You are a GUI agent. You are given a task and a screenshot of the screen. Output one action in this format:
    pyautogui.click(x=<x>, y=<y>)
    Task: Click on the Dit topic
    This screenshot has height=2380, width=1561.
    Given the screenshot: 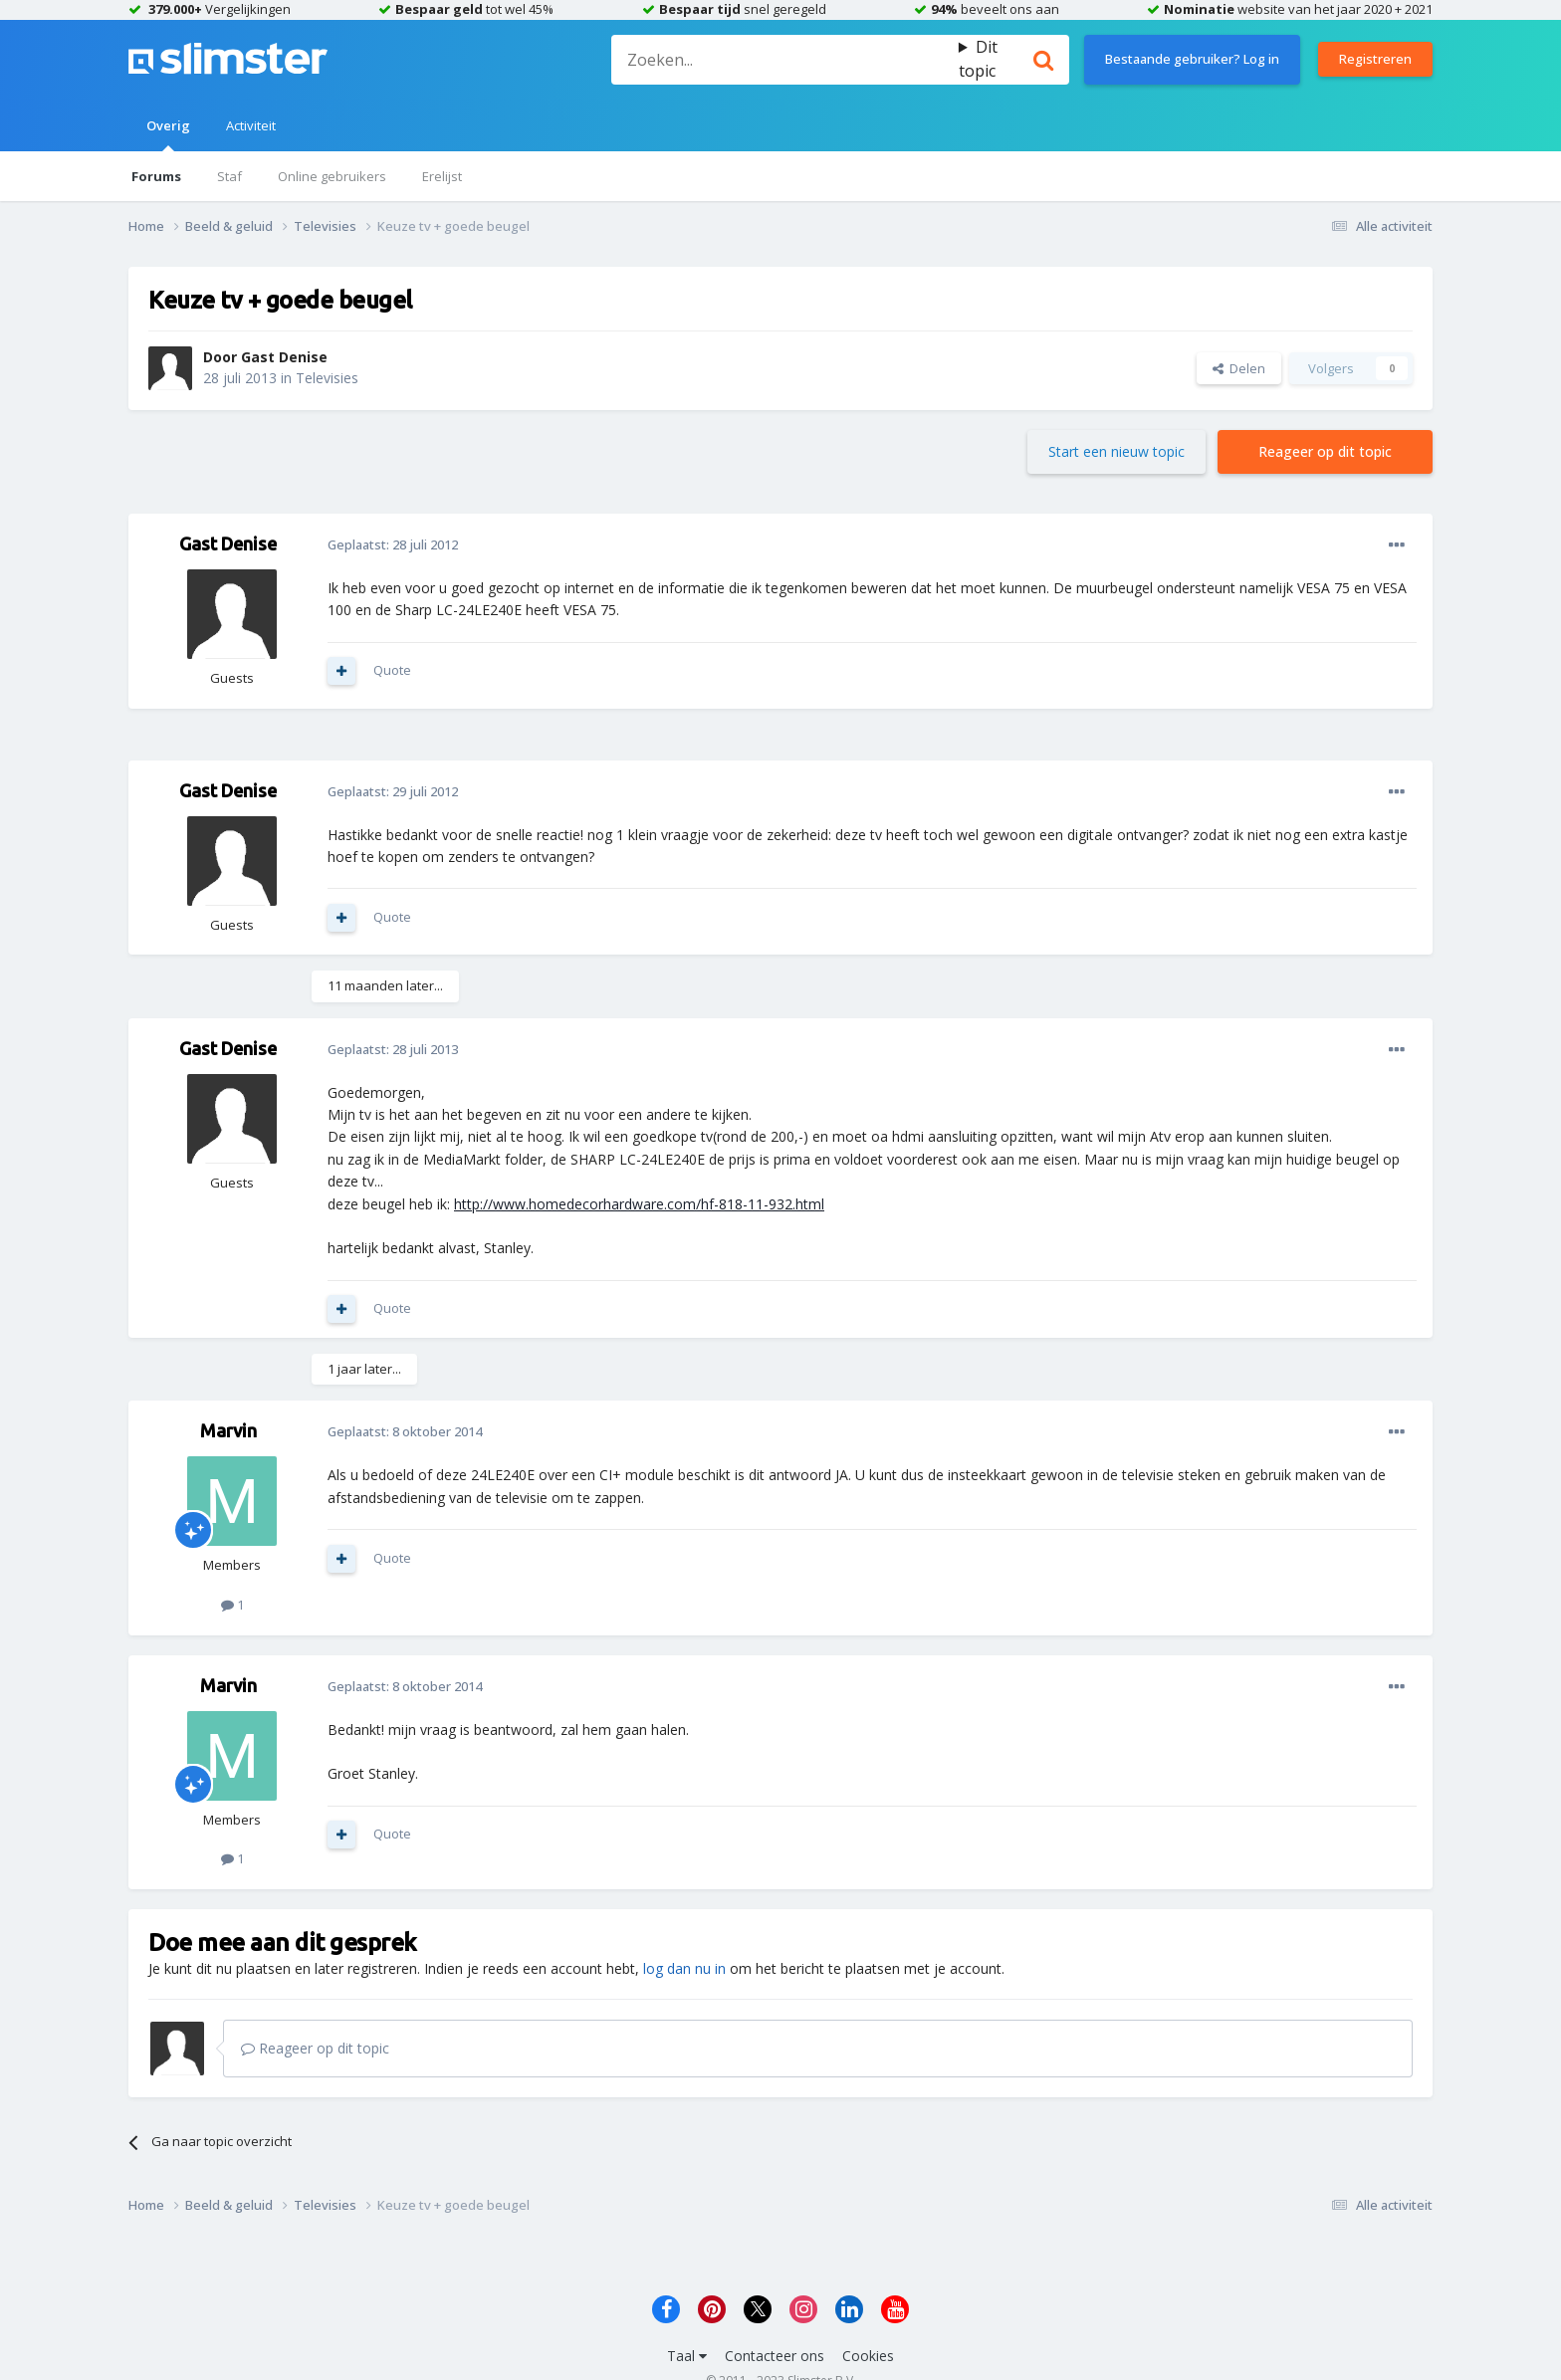 What is the action you would take?
    pyautogui.click(x=978, y=59)
    